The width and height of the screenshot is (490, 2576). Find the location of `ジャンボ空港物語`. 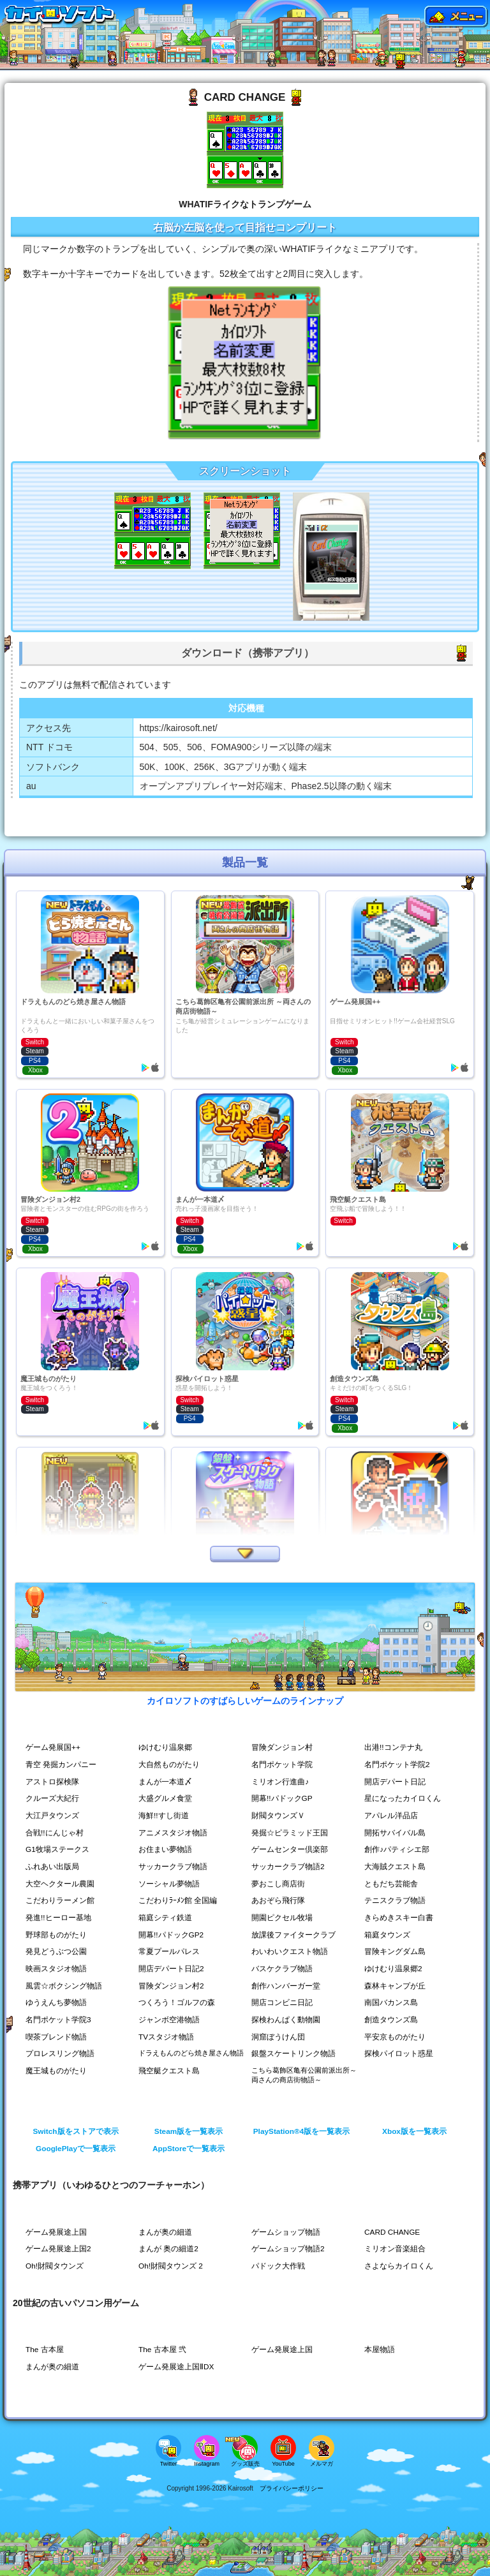

ジャンボ空港物語 is located at coordinates (169, 2019).